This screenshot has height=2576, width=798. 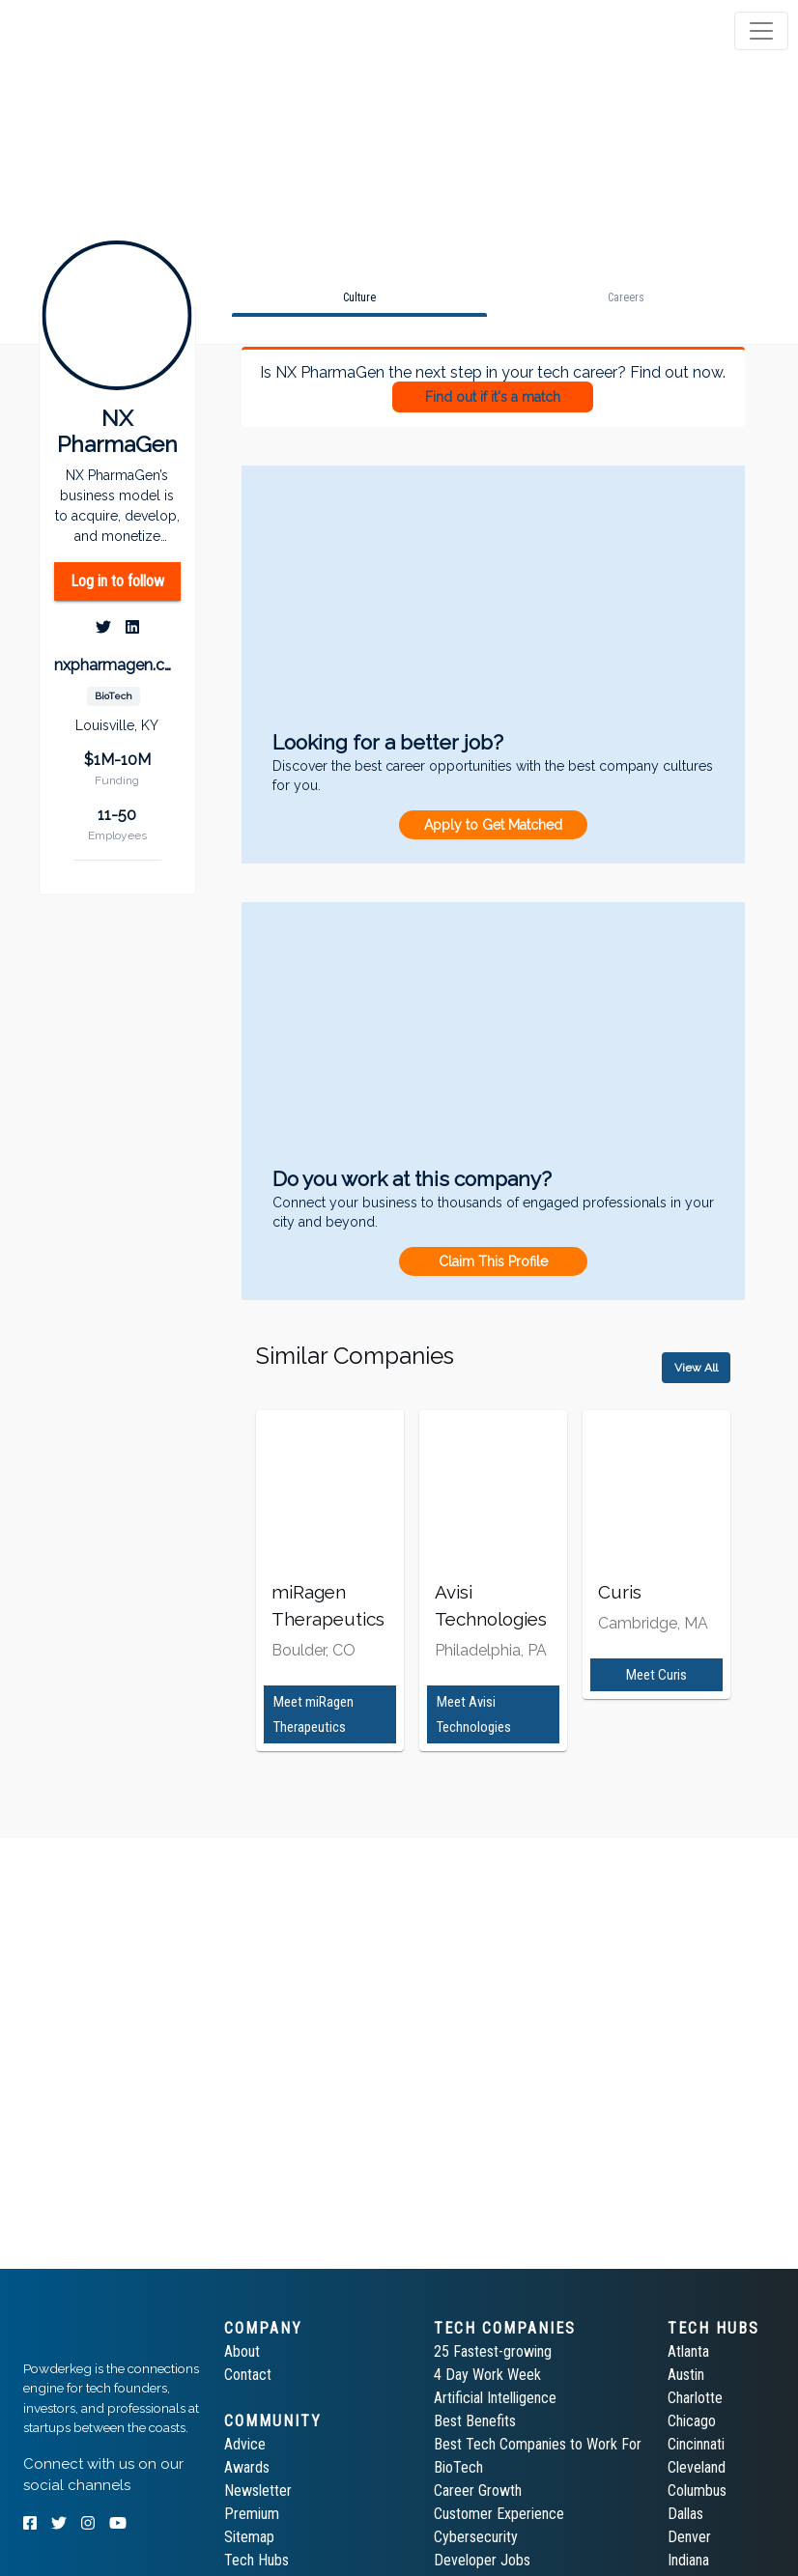 What do you see at coordinates (478, 2490) in the screenshot?
I see `Career Growth` at bounding box center [478, 2490].